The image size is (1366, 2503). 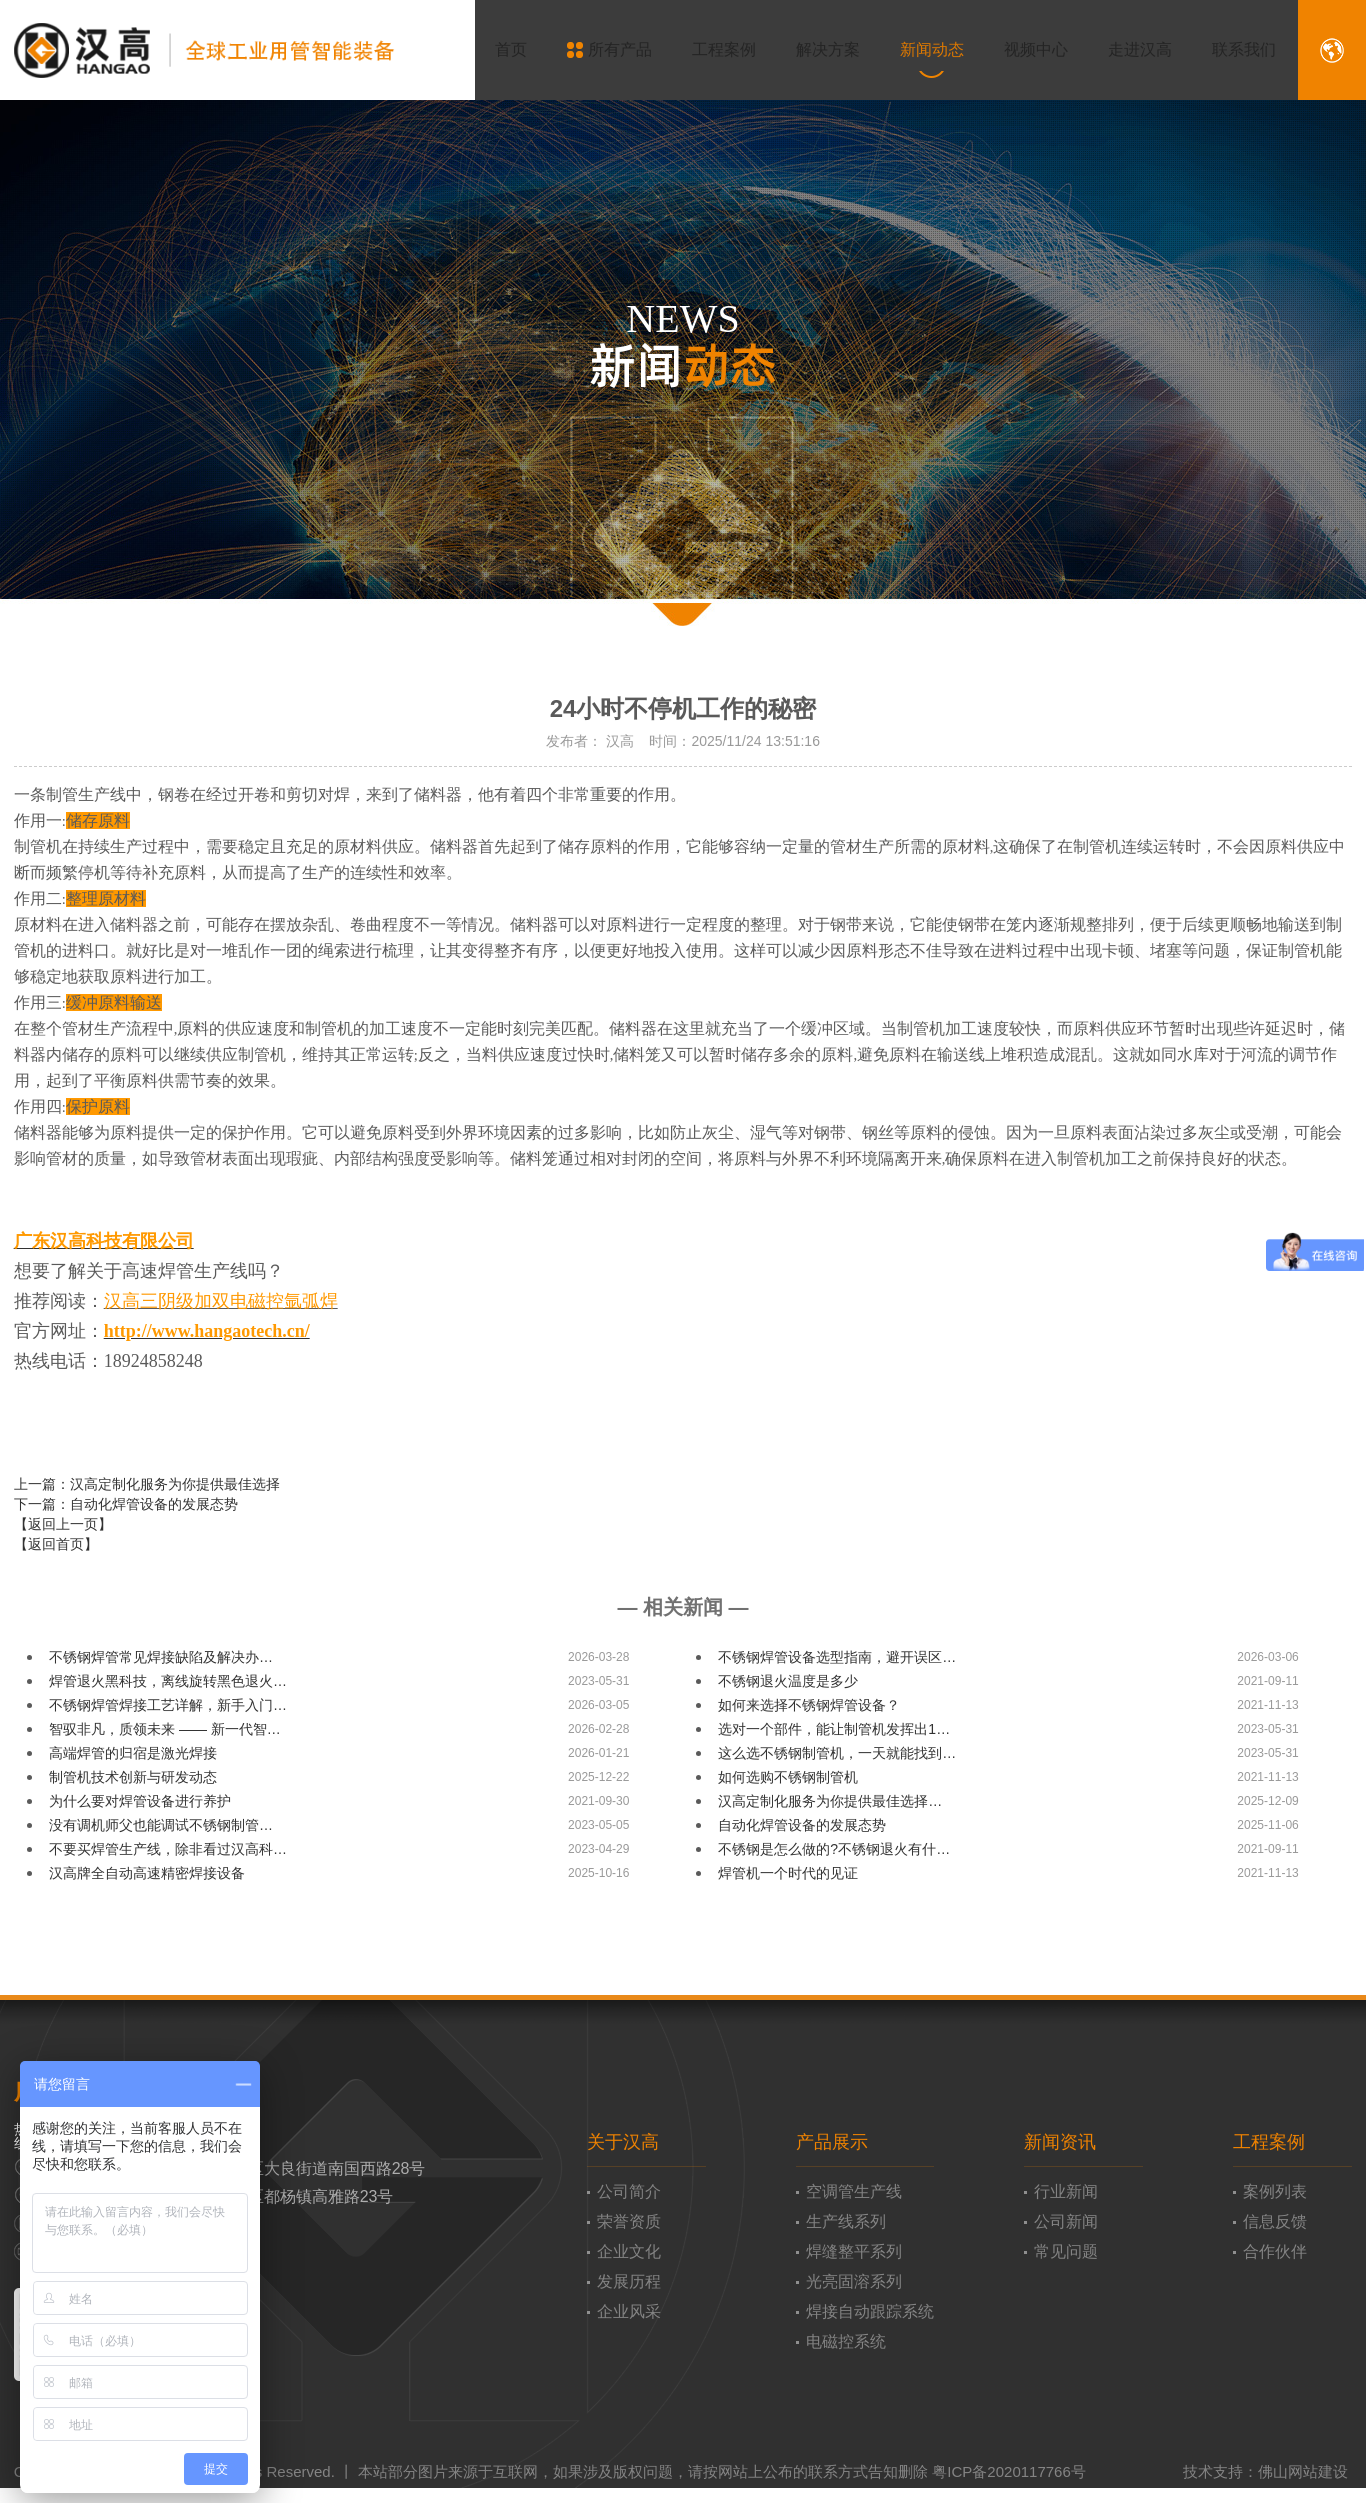 What do you see at coordinates (1275, 2191) in the screenshot?
I see `案例列表` at bounding box center [1275, 2191].